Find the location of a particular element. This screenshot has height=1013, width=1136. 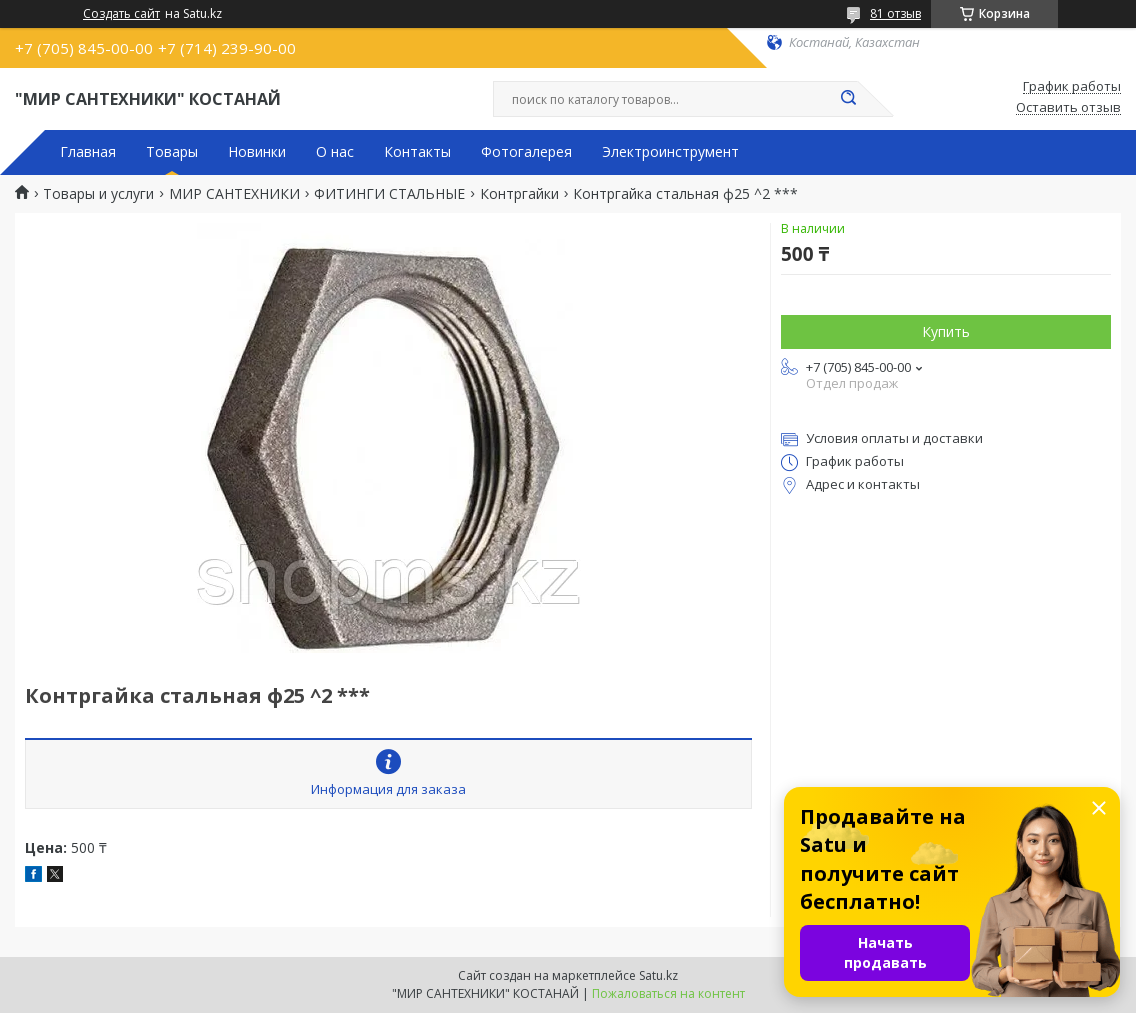

Товары и услуги is located at coordinates (98, 194).